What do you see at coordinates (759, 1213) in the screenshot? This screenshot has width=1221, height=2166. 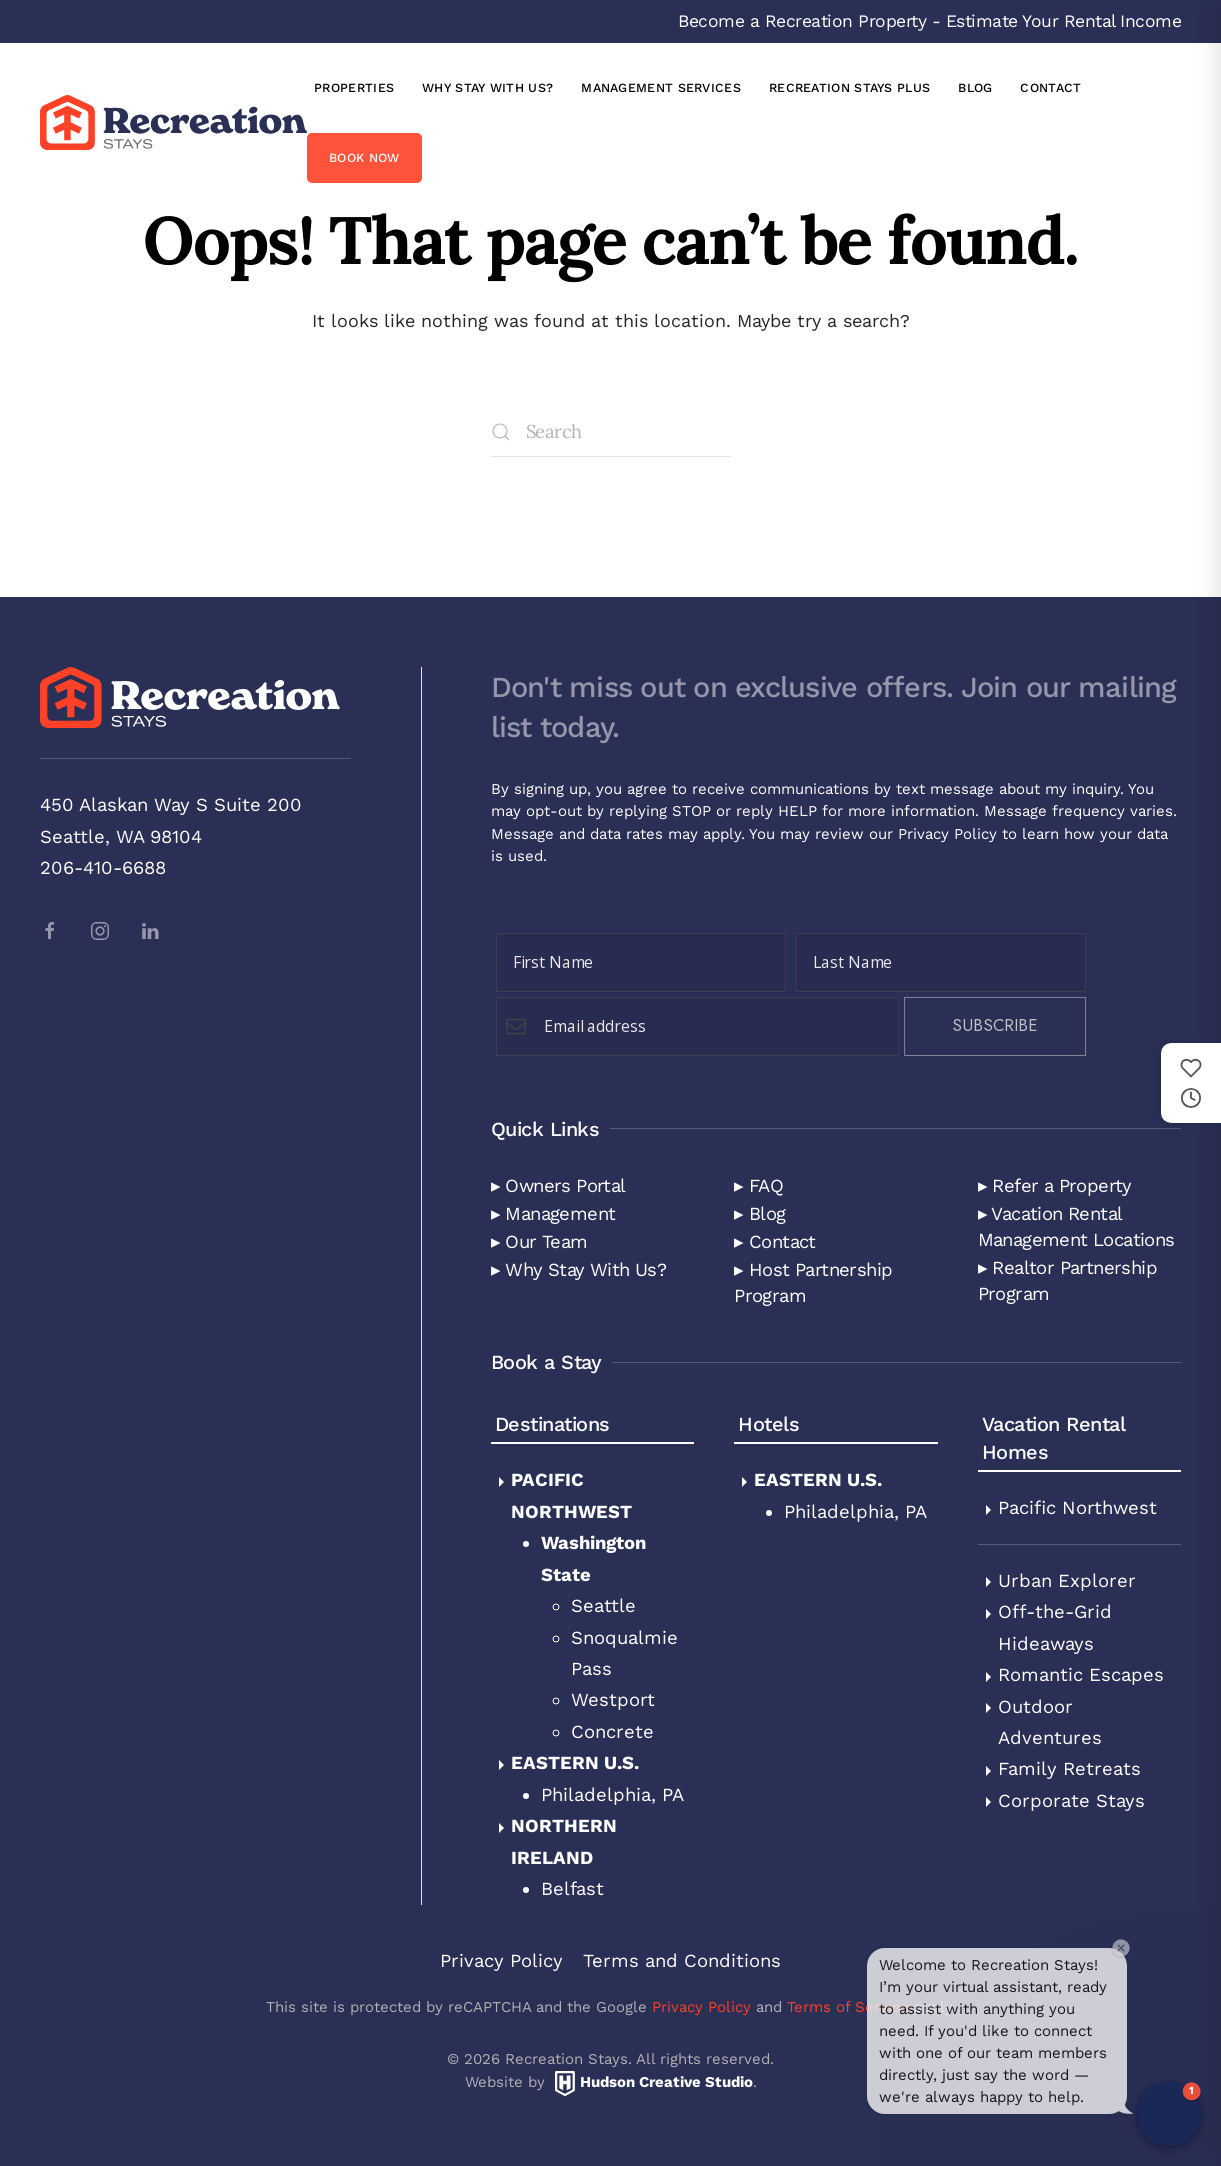 I see `▸ Blog` at bounding box center [759, 1213].